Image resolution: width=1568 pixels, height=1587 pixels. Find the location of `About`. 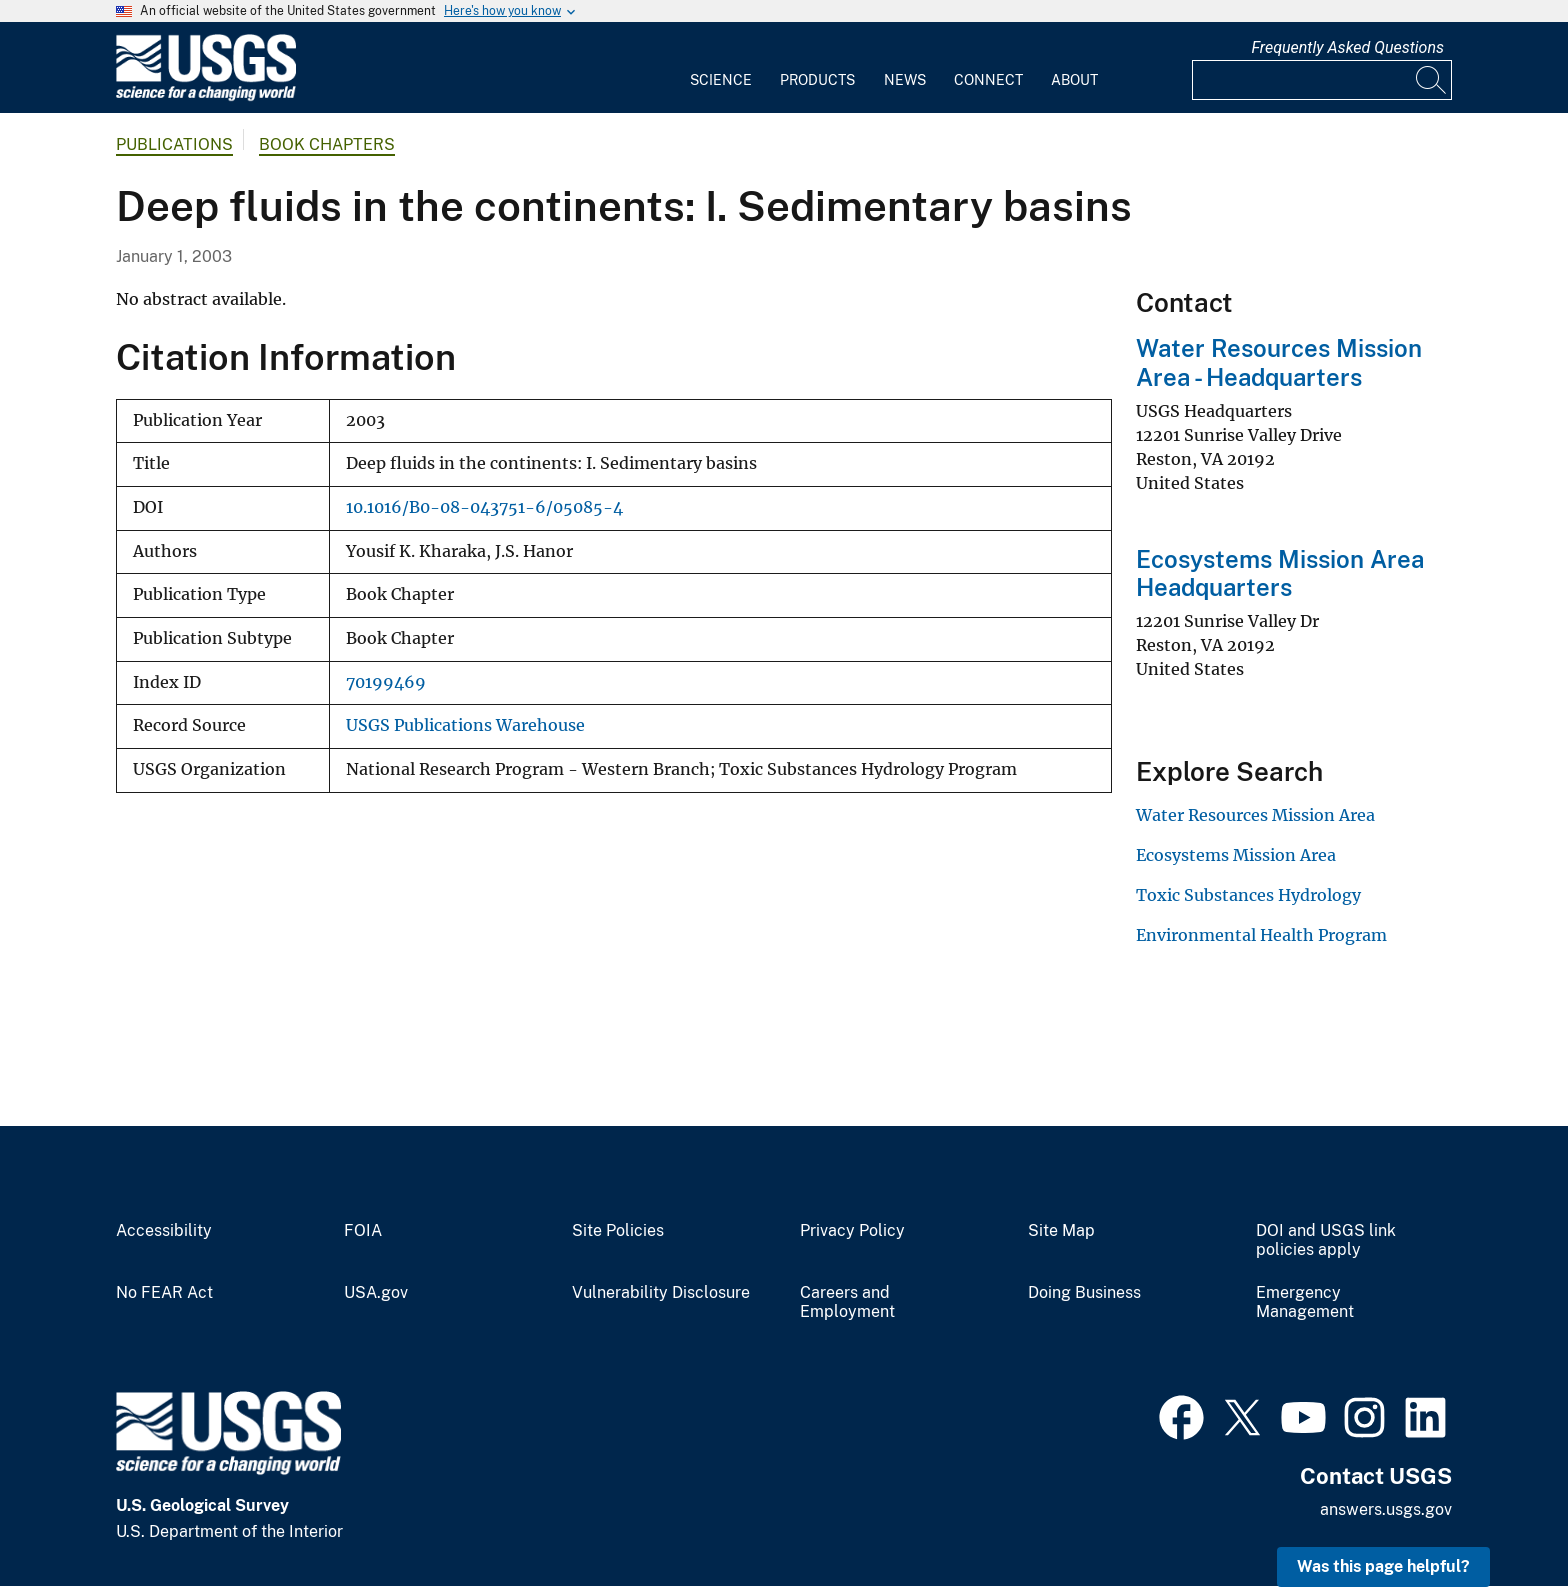

About is located at coordinates (1074, 80).